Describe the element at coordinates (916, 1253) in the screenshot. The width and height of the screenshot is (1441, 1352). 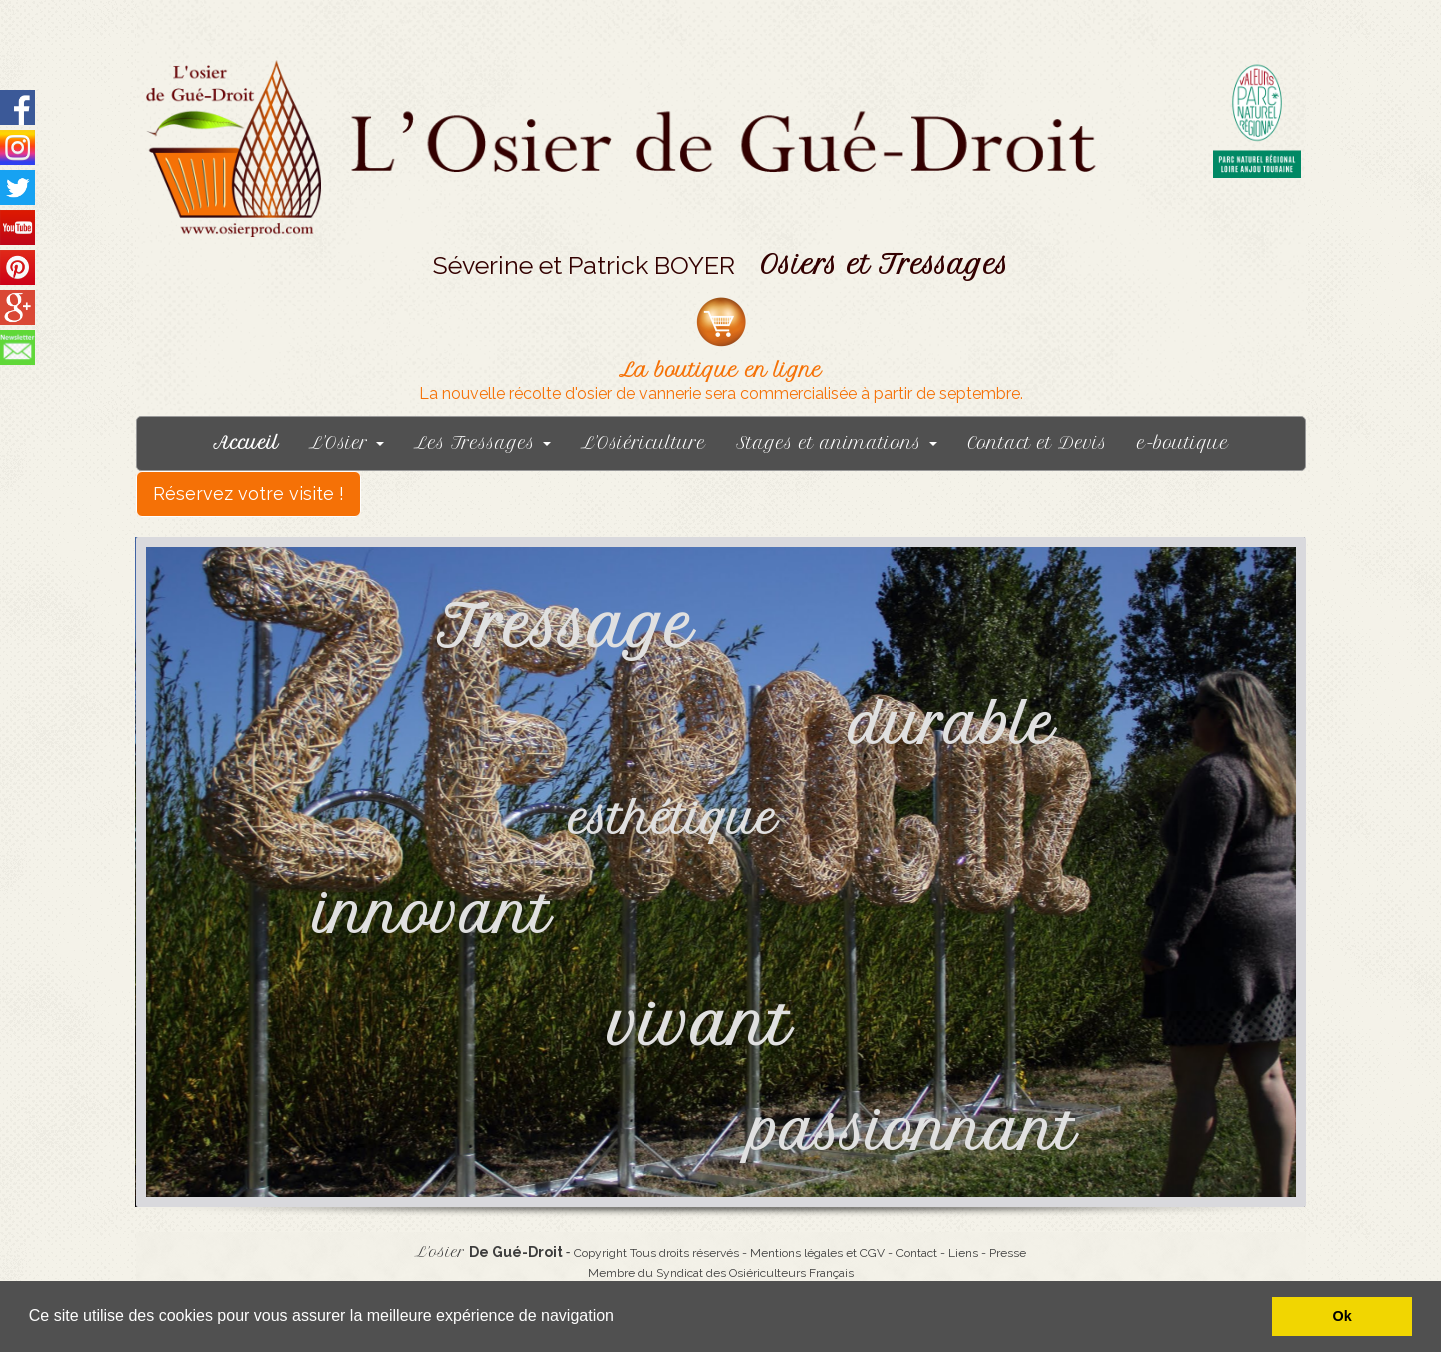
I see `Contact` at that location.